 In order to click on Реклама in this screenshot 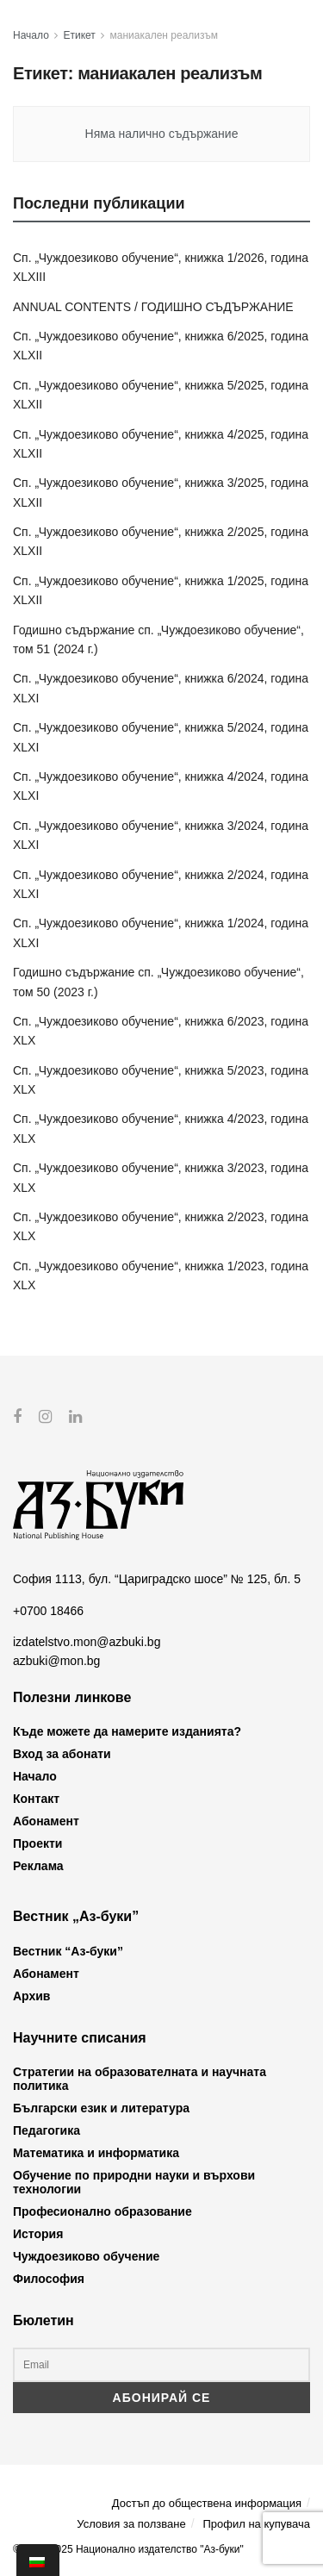, I will do `click(38, 1866)`.